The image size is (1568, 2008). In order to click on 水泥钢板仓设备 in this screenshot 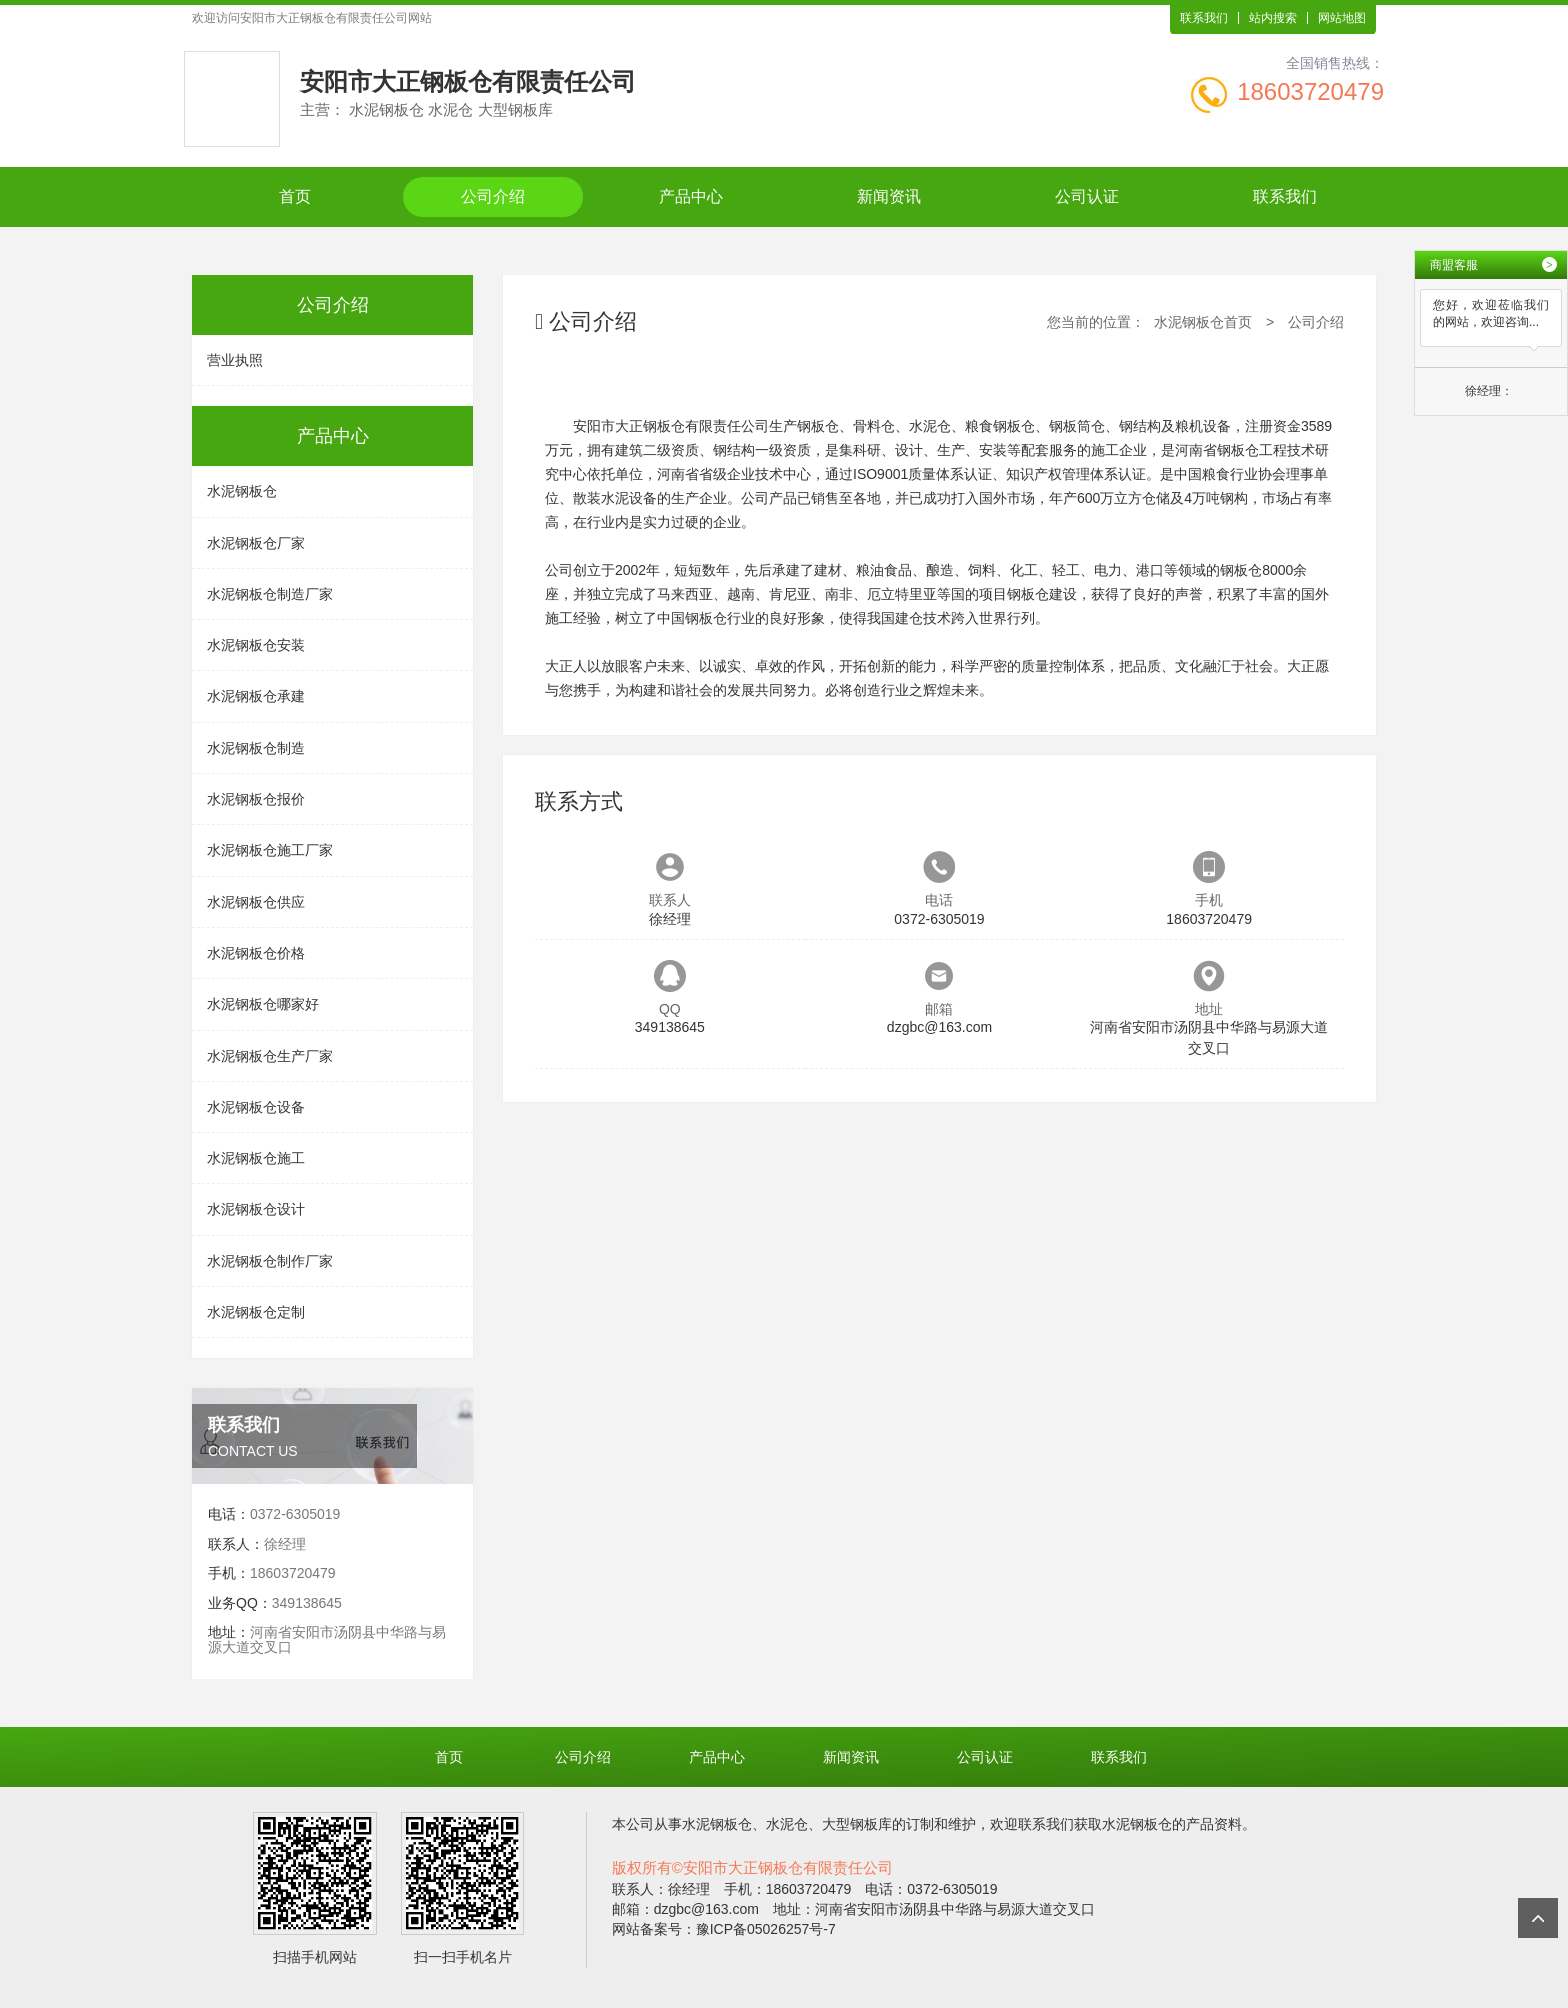, I will do `click(256, 1107)`.